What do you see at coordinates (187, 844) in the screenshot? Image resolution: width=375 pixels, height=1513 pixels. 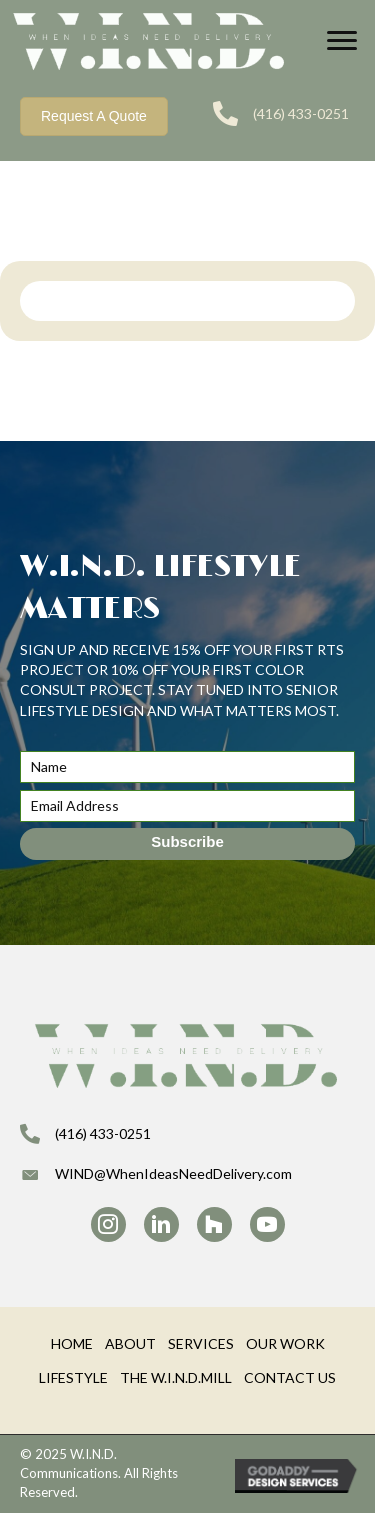 I see `[button]` at bounding box center [187, 844].